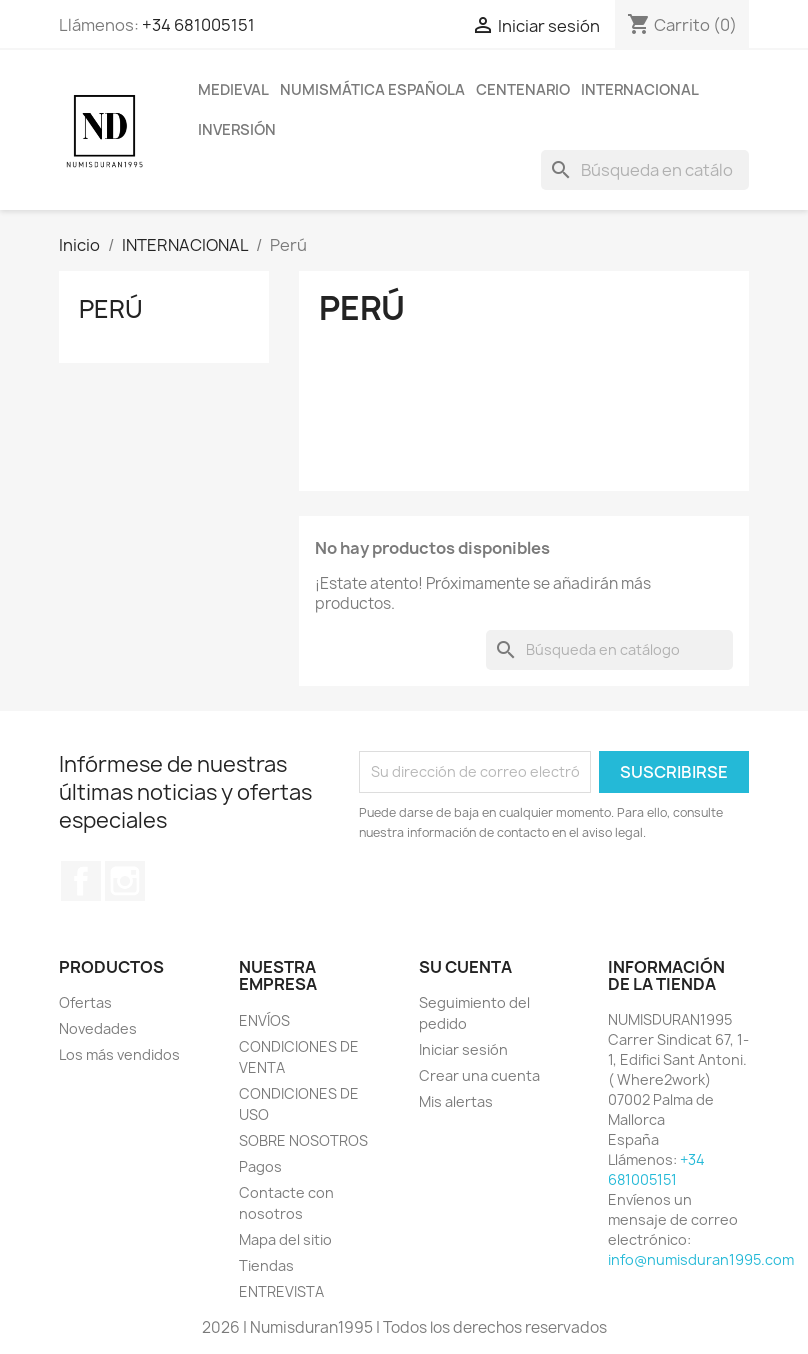 The image size is (808, 1354). I want to click on Instagram, so click(125, 881).